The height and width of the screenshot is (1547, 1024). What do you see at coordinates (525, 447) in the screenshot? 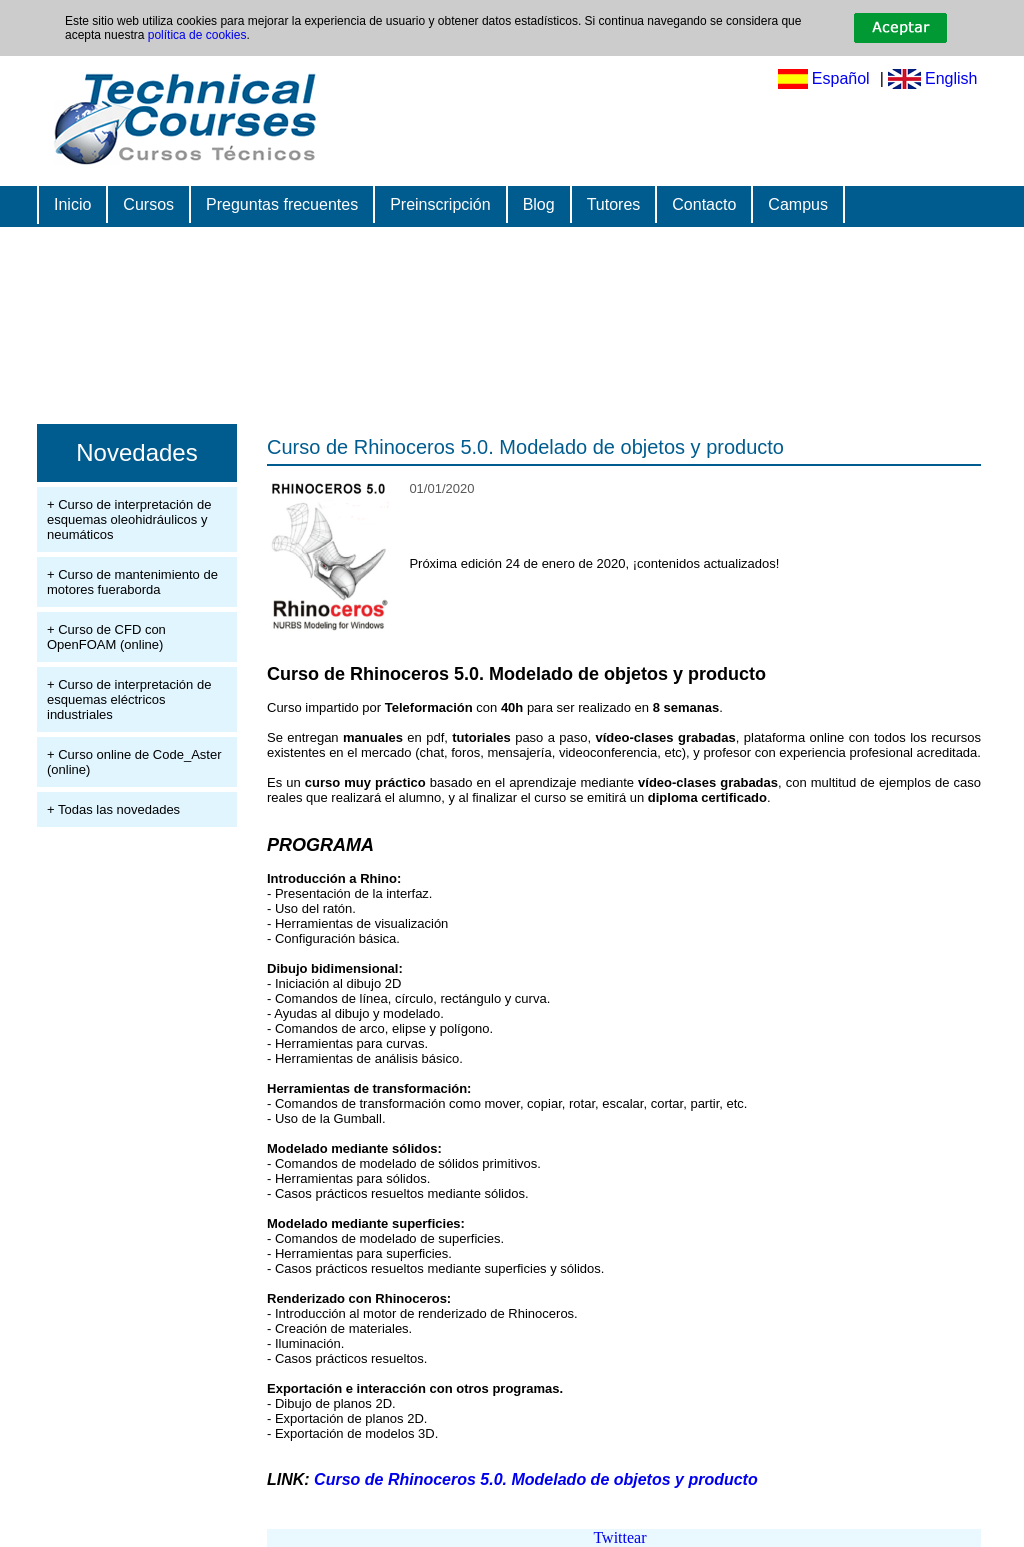
I see `Curso de Rhinoceros 5.0. Modelado de objetos y producto` at bounding box center [525, 447].